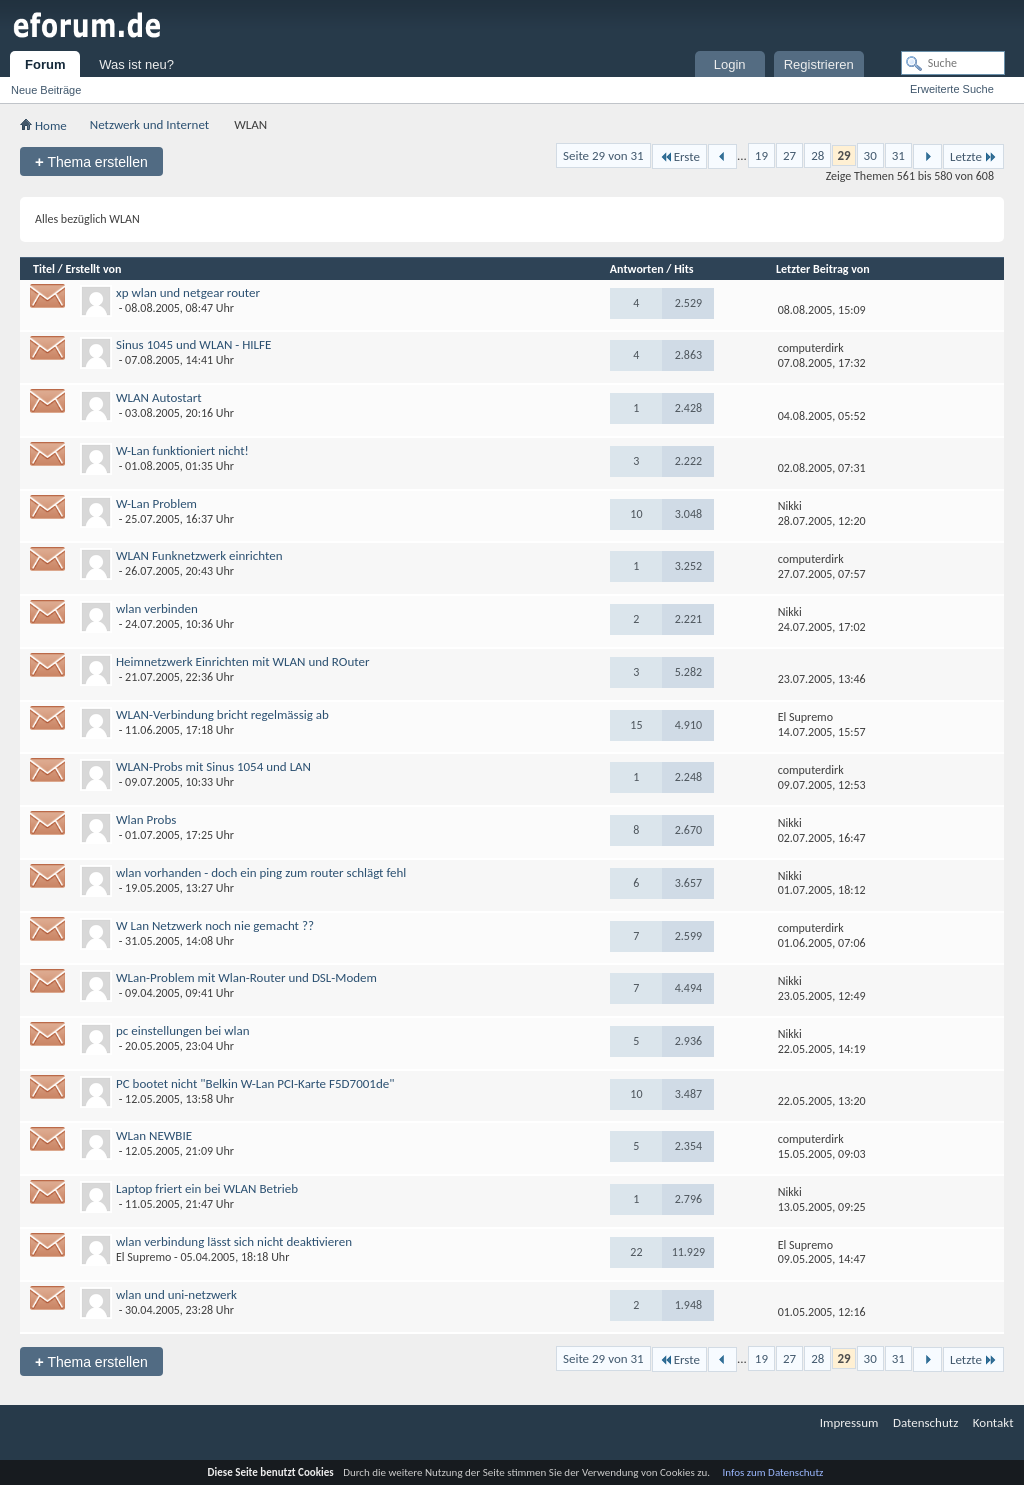 This screenshot has height=1485, width=1024. I want to click on [Suche], so click(953, 63).